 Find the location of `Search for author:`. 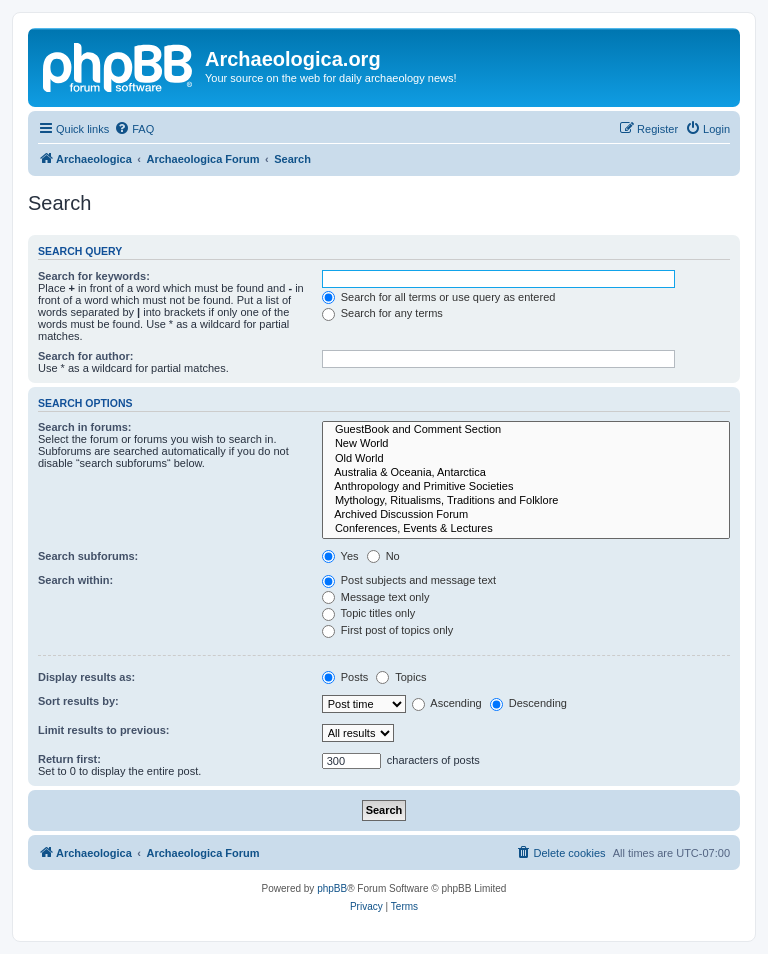

Search for author: is located at coordinates (85, 356).